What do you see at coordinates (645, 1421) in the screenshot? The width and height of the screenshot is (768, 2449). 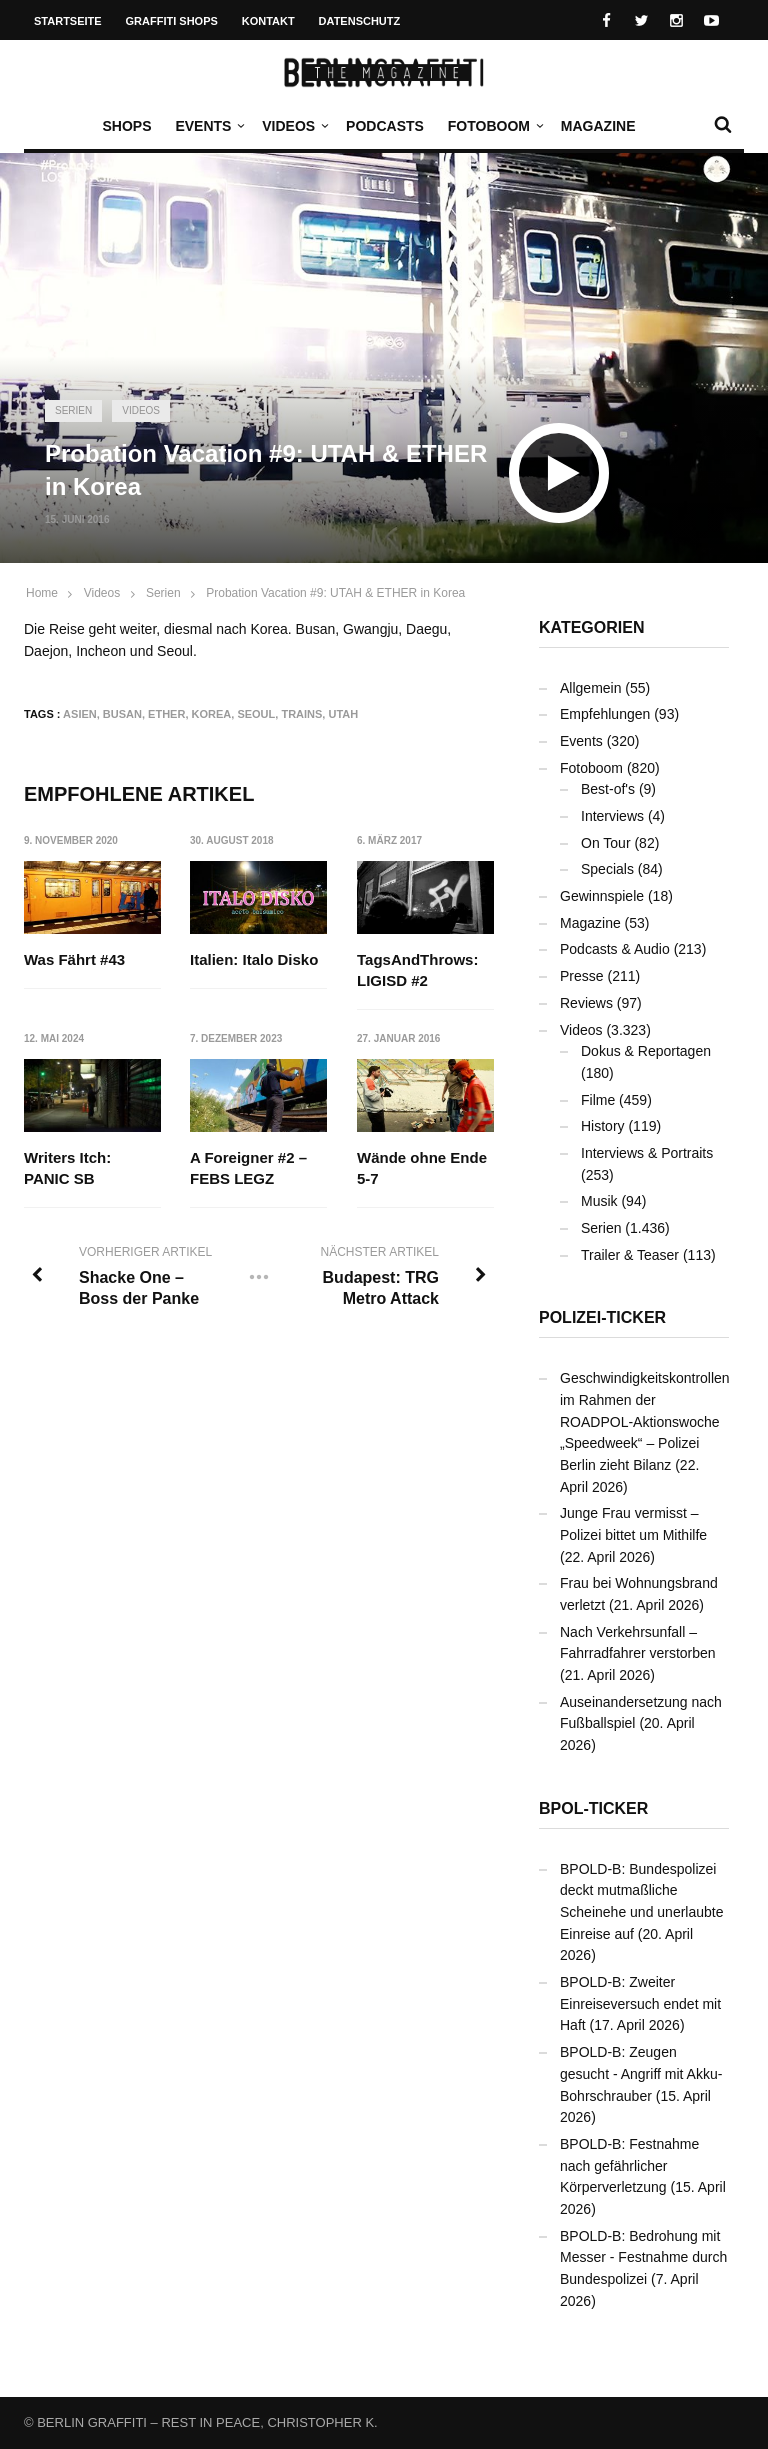 I see `Geschwindigkeitskontrollen im Rahmen der ROADPOL-Aktionswoche „Speedweek“ – Polizei Berlin zieht Bilanz` at bounding box center [645, 1421].